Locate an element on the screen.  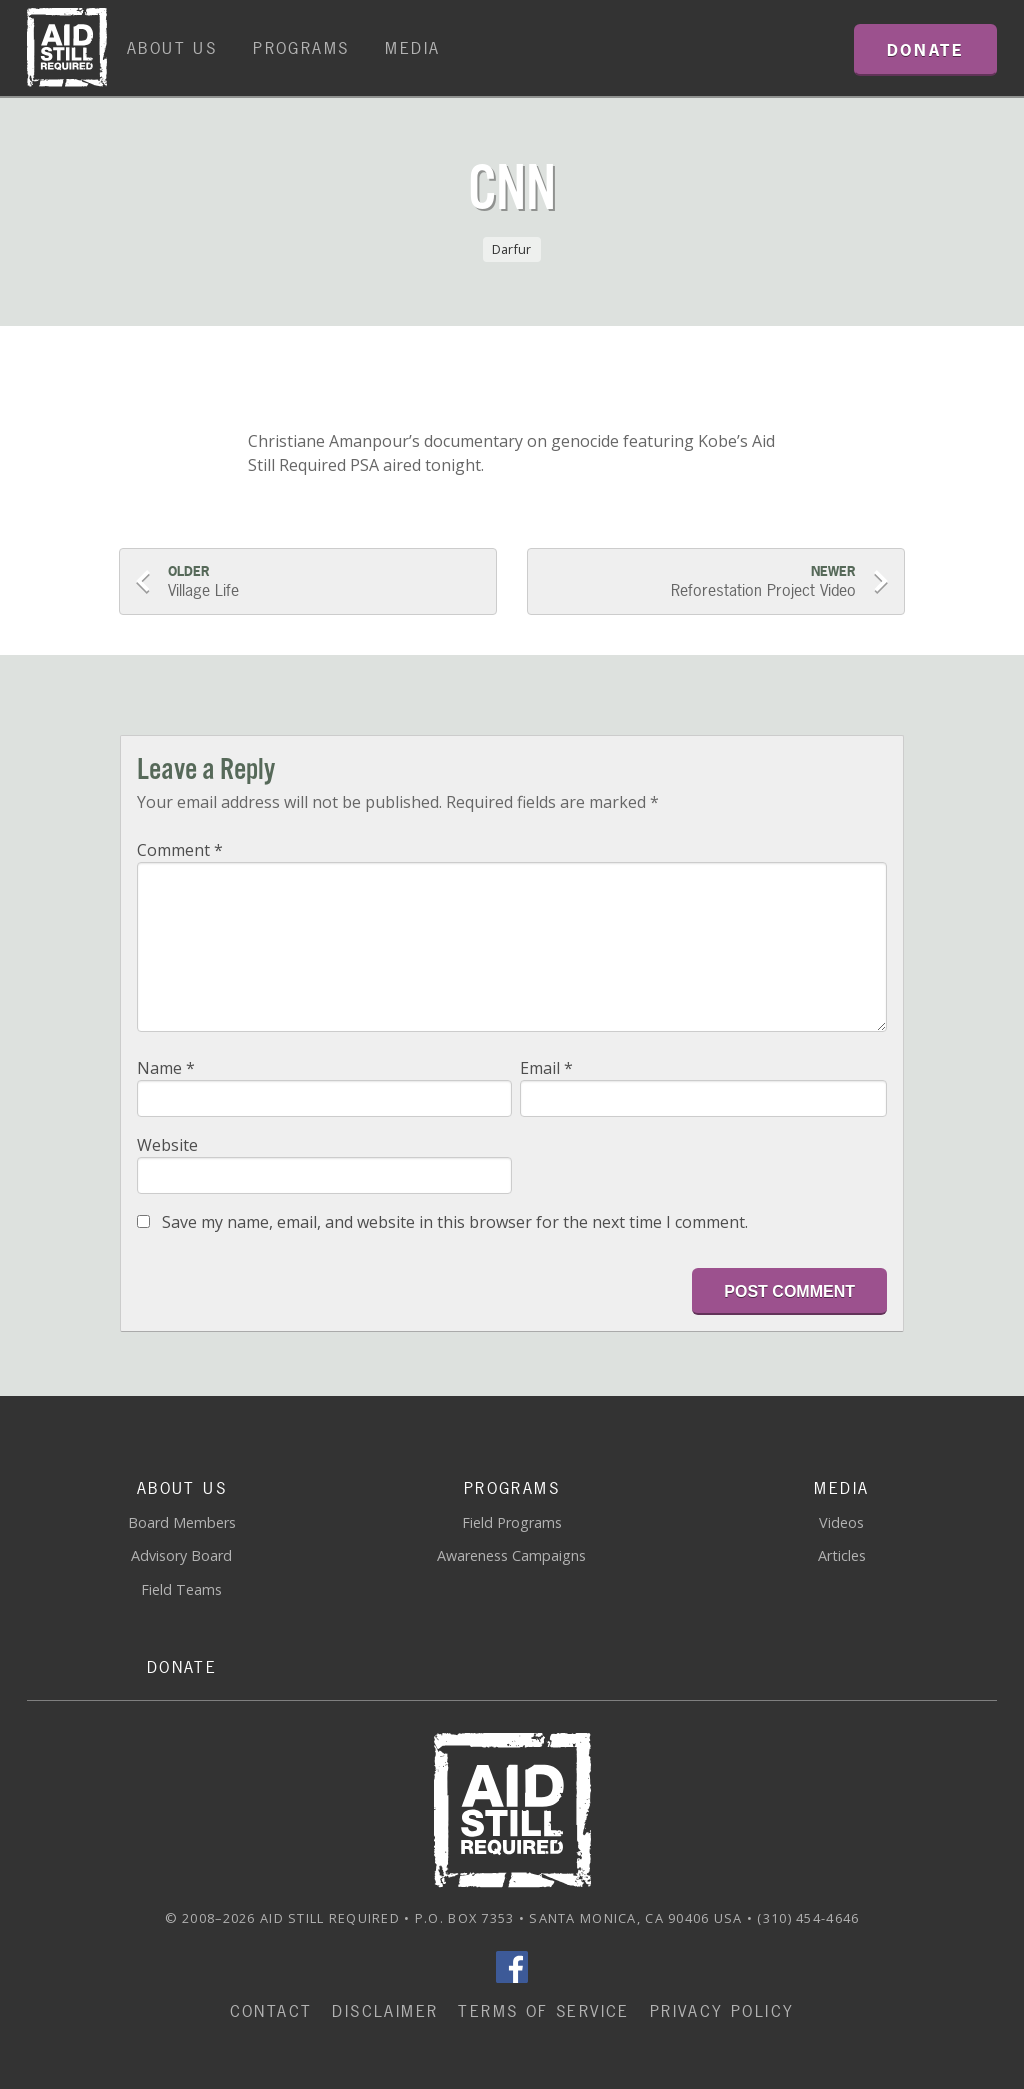
Village Life is located at coordinates (324, 582).